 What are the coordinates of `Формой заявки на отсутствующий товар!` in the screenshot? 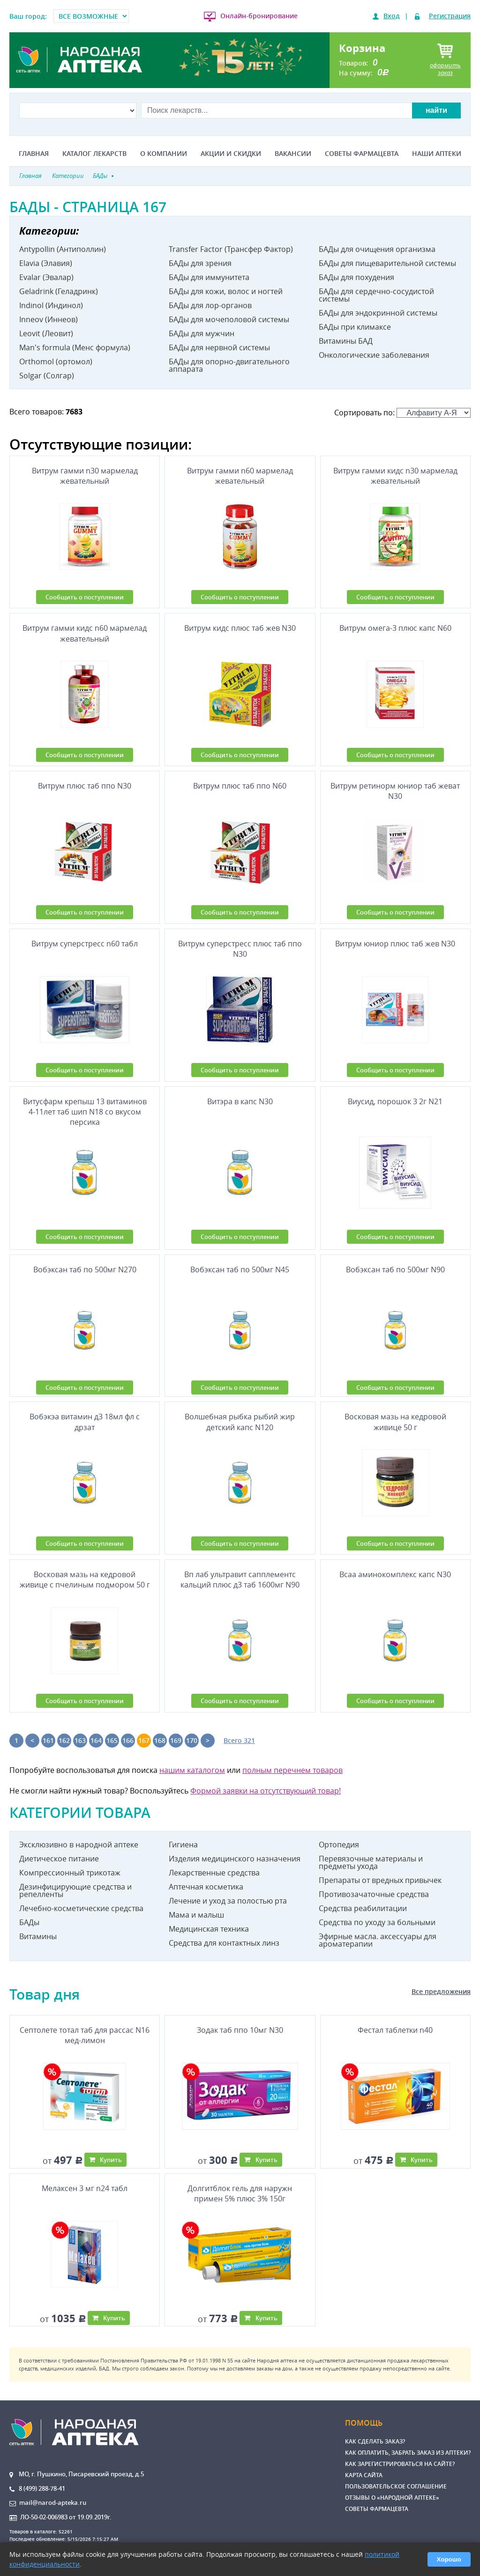 It's located at (265, 1791).